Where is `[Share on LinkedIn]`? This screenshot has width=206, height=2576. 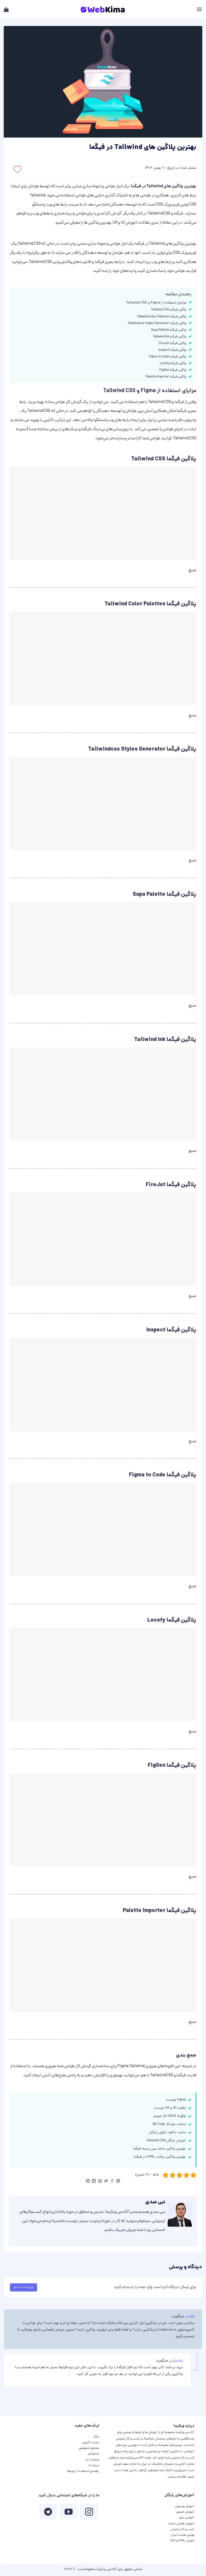 [Share on LinkedIn] is located at coordinates (94, 2182).